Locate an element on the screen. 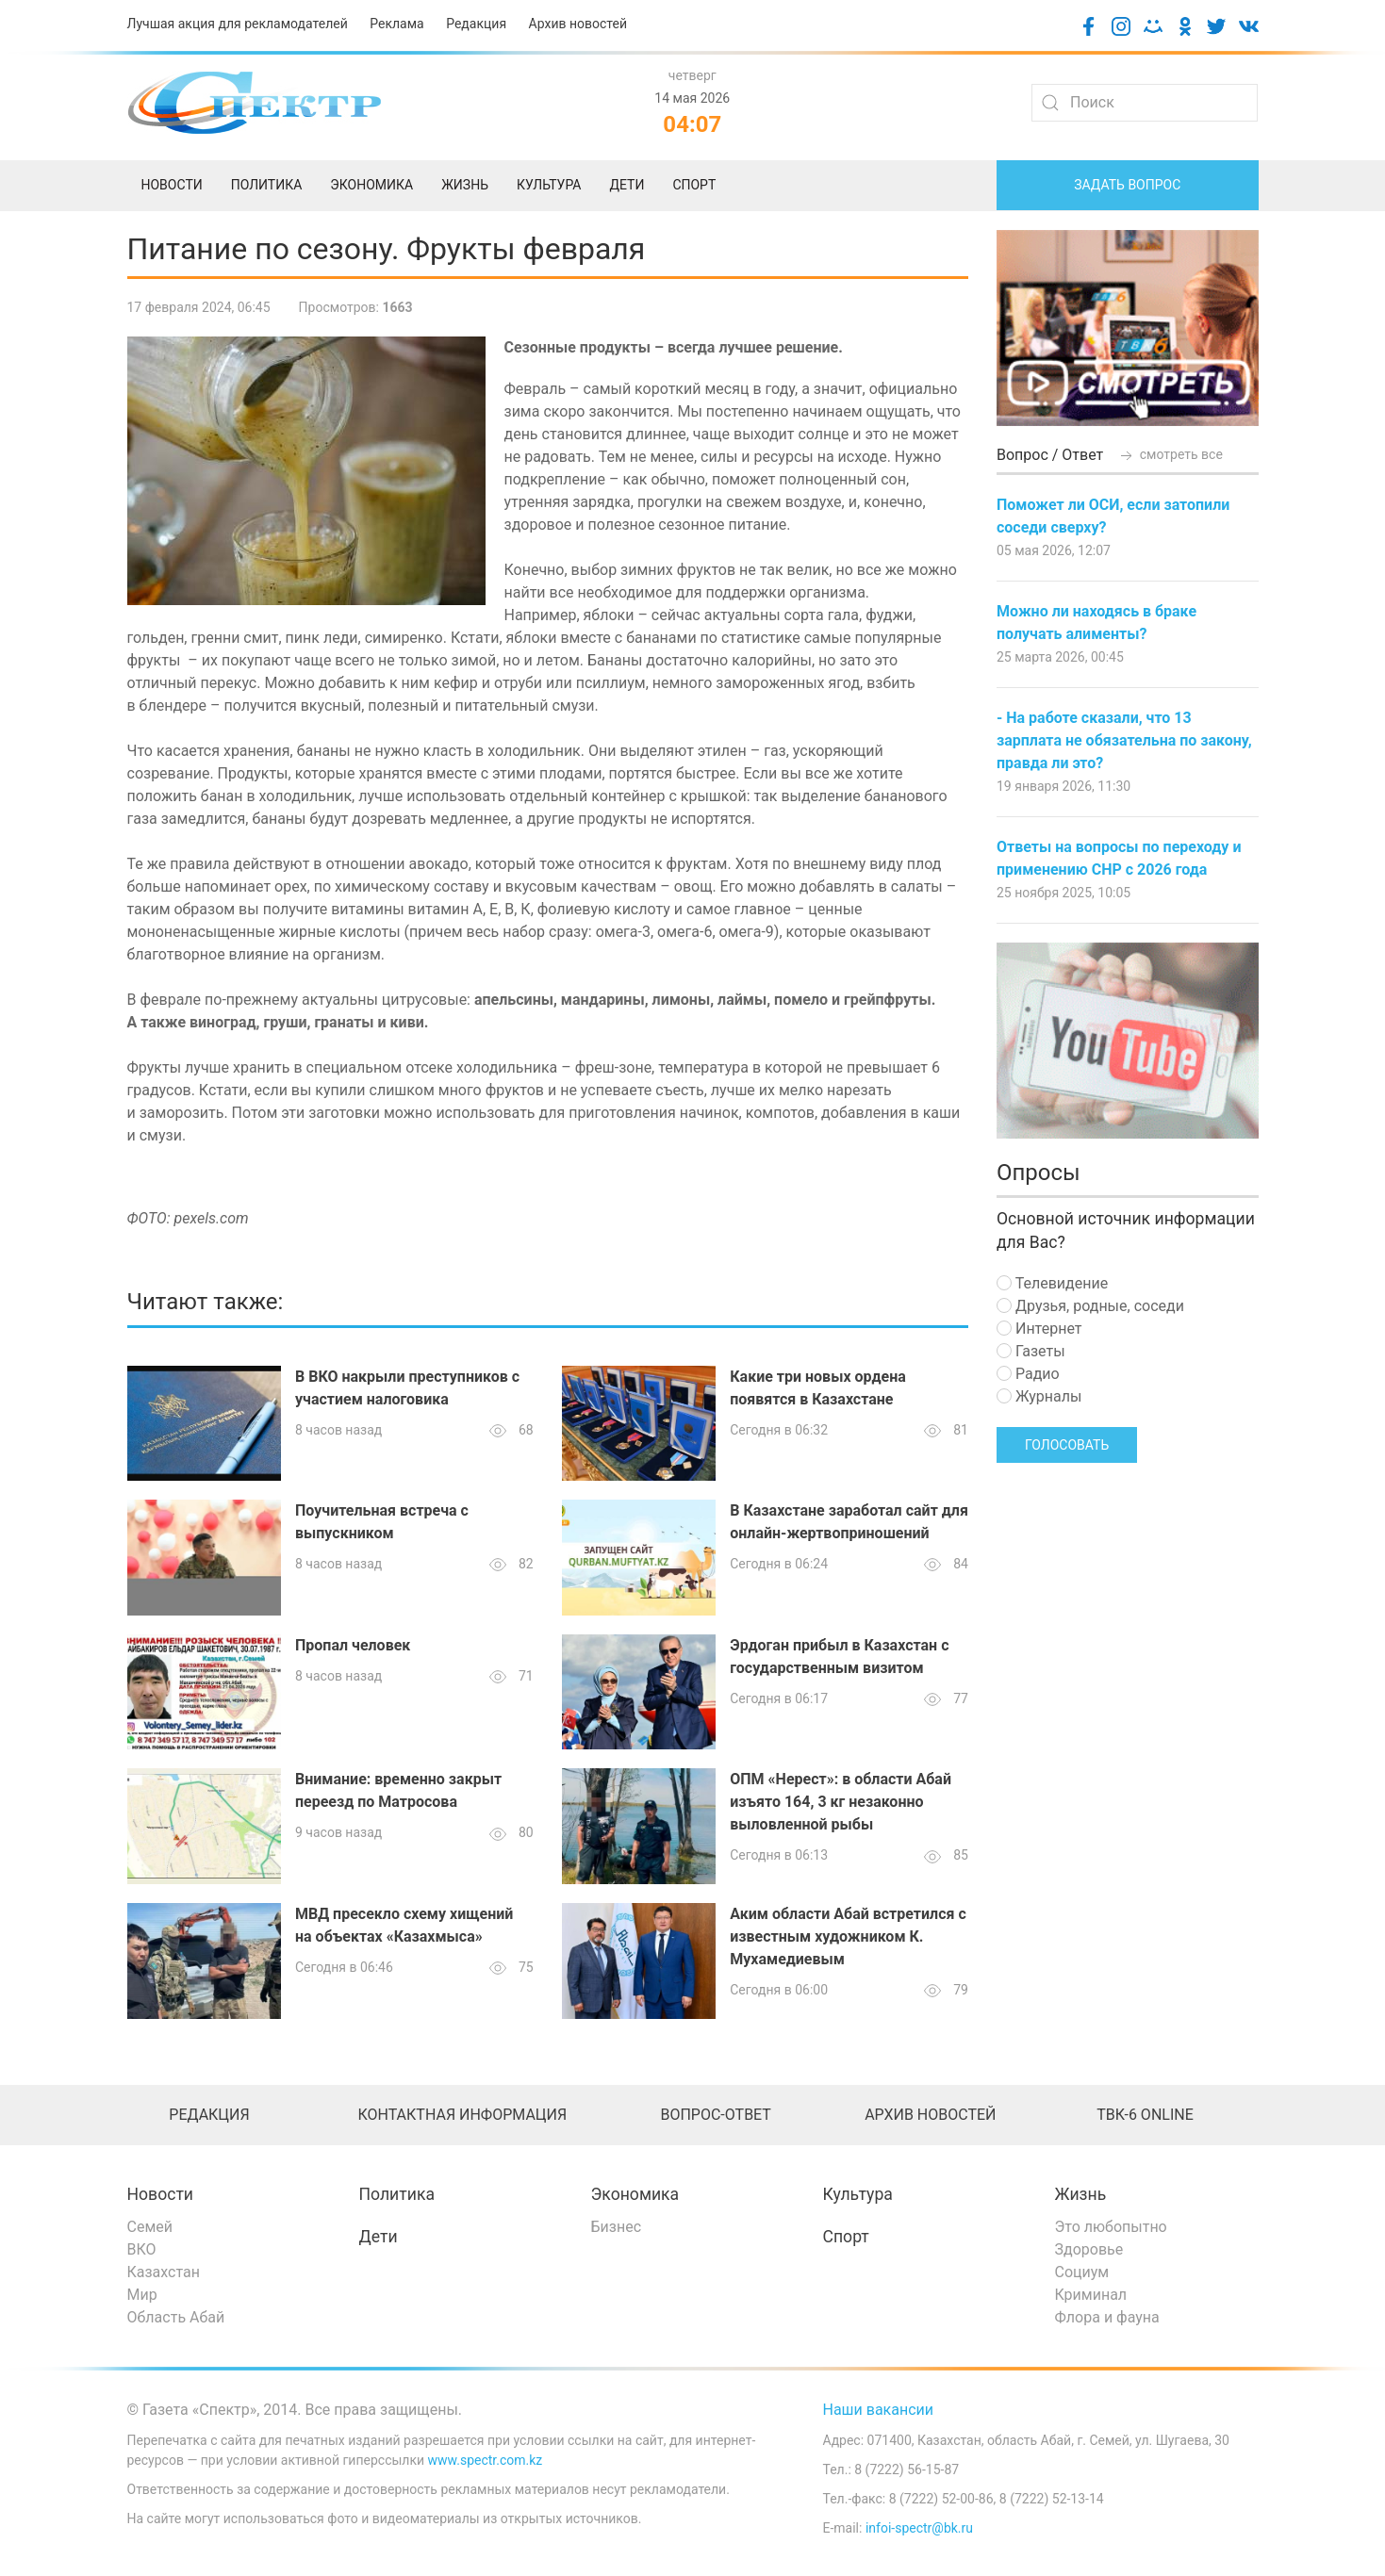 The width and height of the screenshot is (1385, 2576). Редакция is located at coordinates (476, 23).